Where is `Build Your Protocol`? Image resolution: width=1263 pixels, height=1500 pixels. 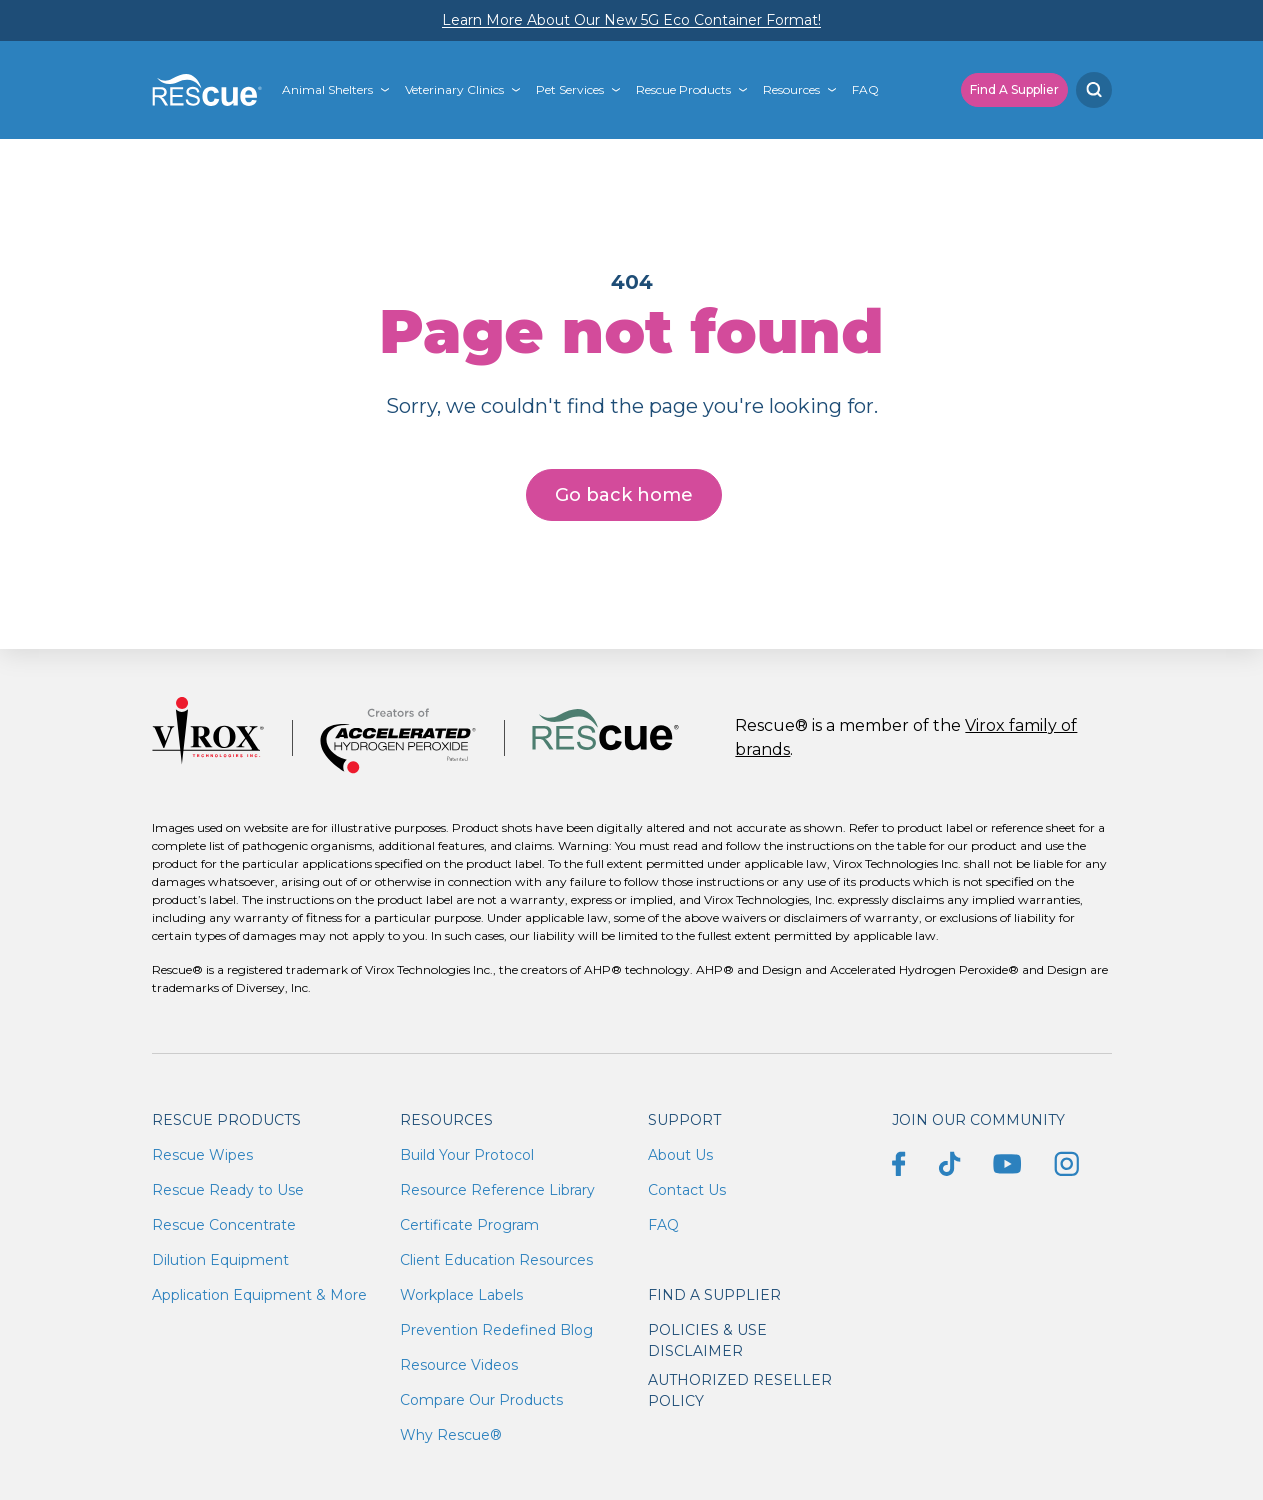
Build Your Protocol is located at coordinates (467, 1155).